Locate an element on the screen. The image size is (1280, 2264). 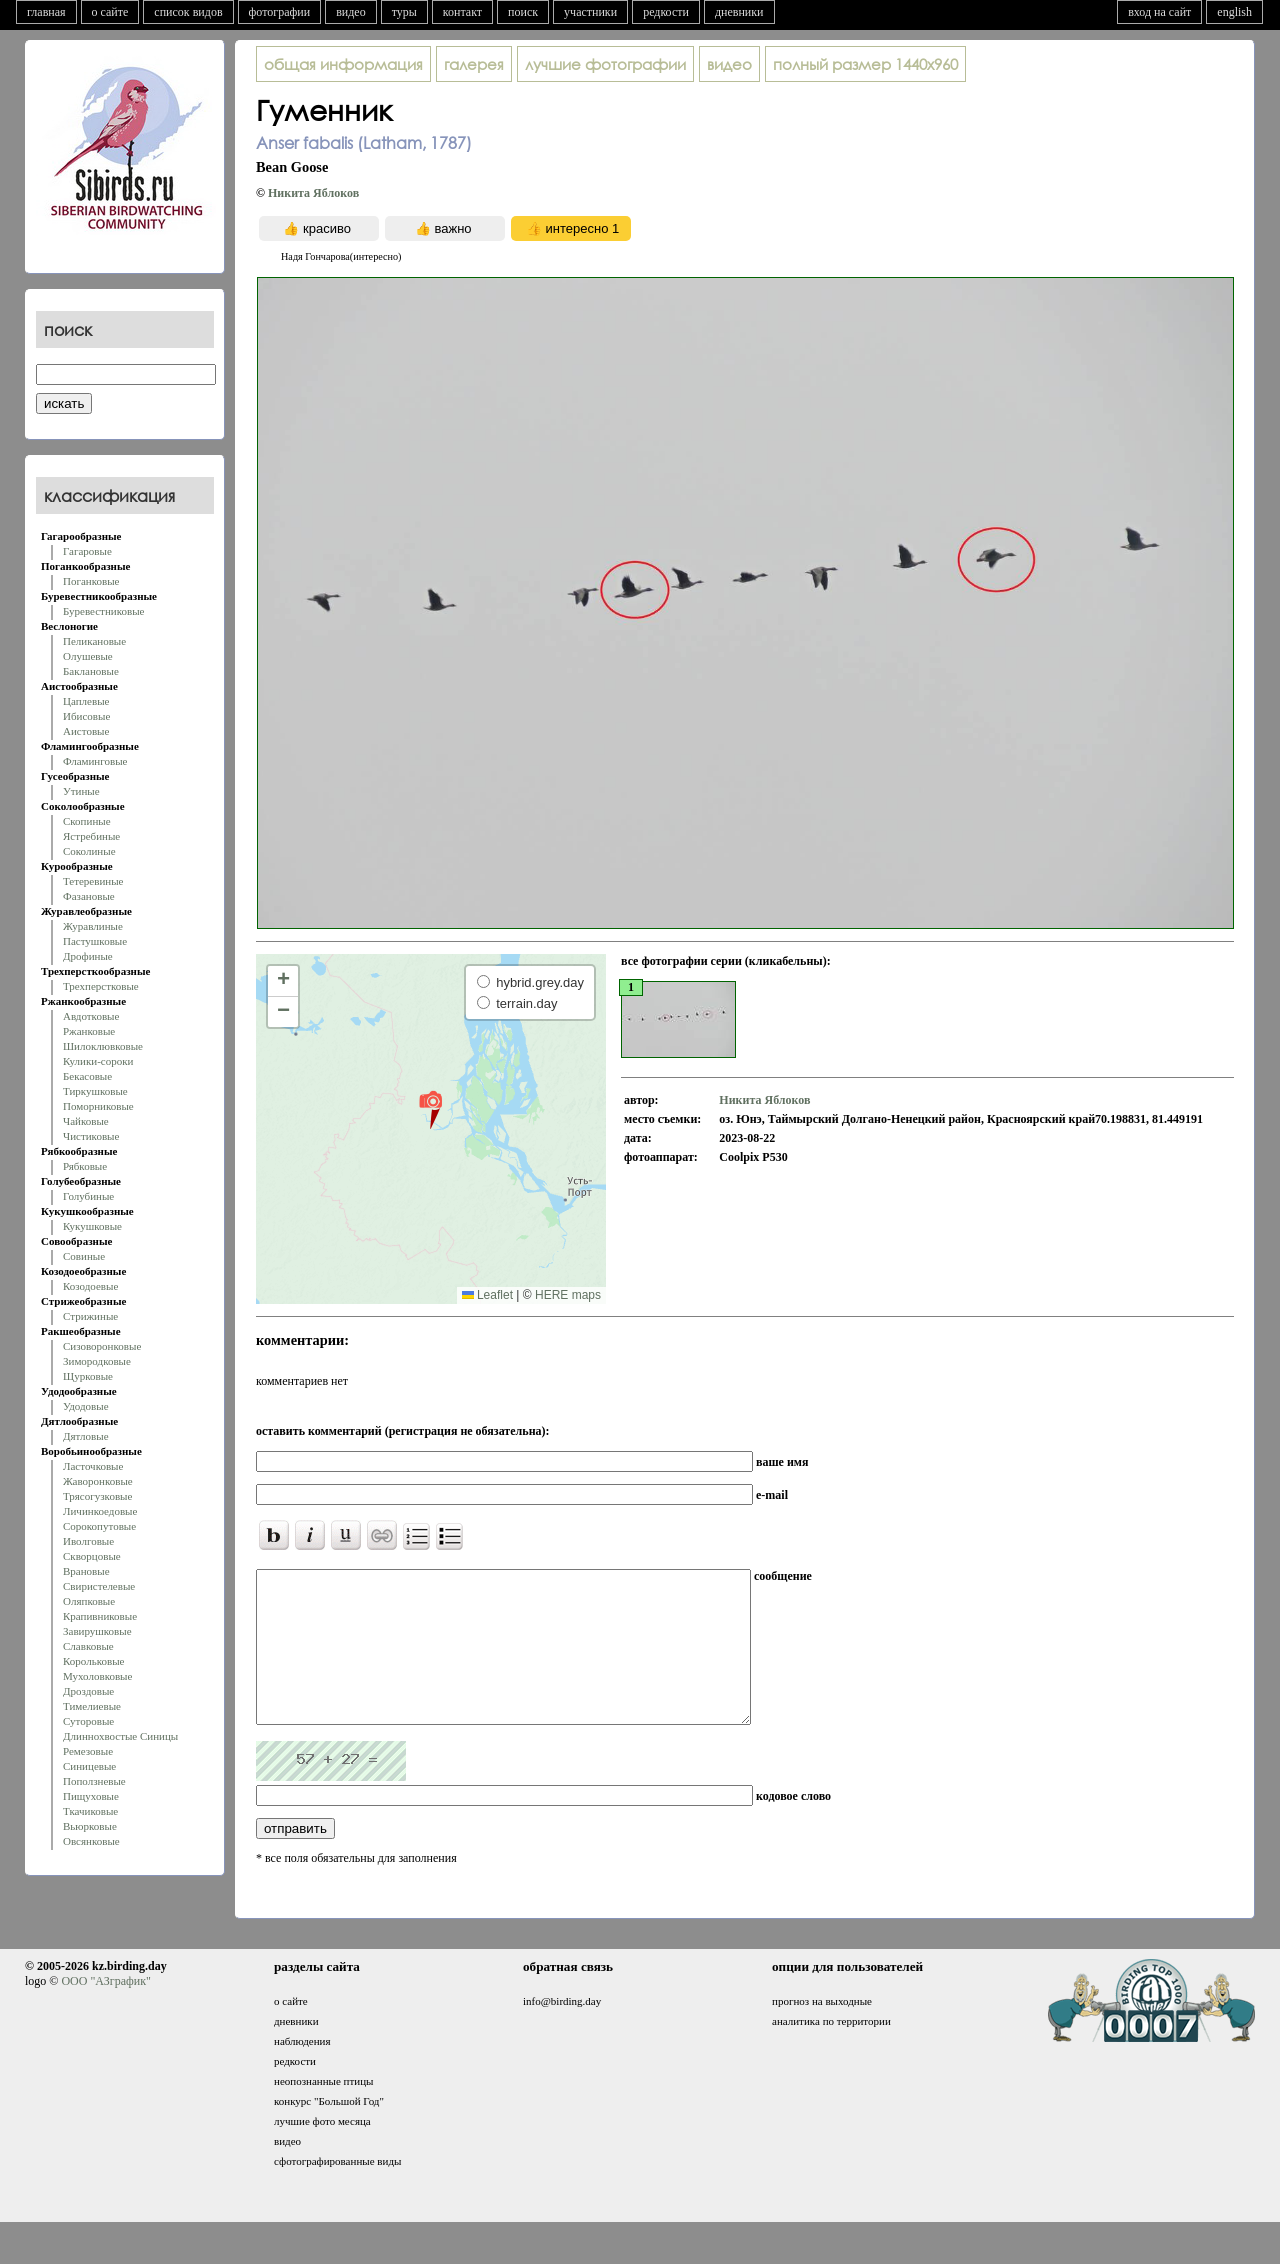
Поползневые is located at coordinates (94, 1781).